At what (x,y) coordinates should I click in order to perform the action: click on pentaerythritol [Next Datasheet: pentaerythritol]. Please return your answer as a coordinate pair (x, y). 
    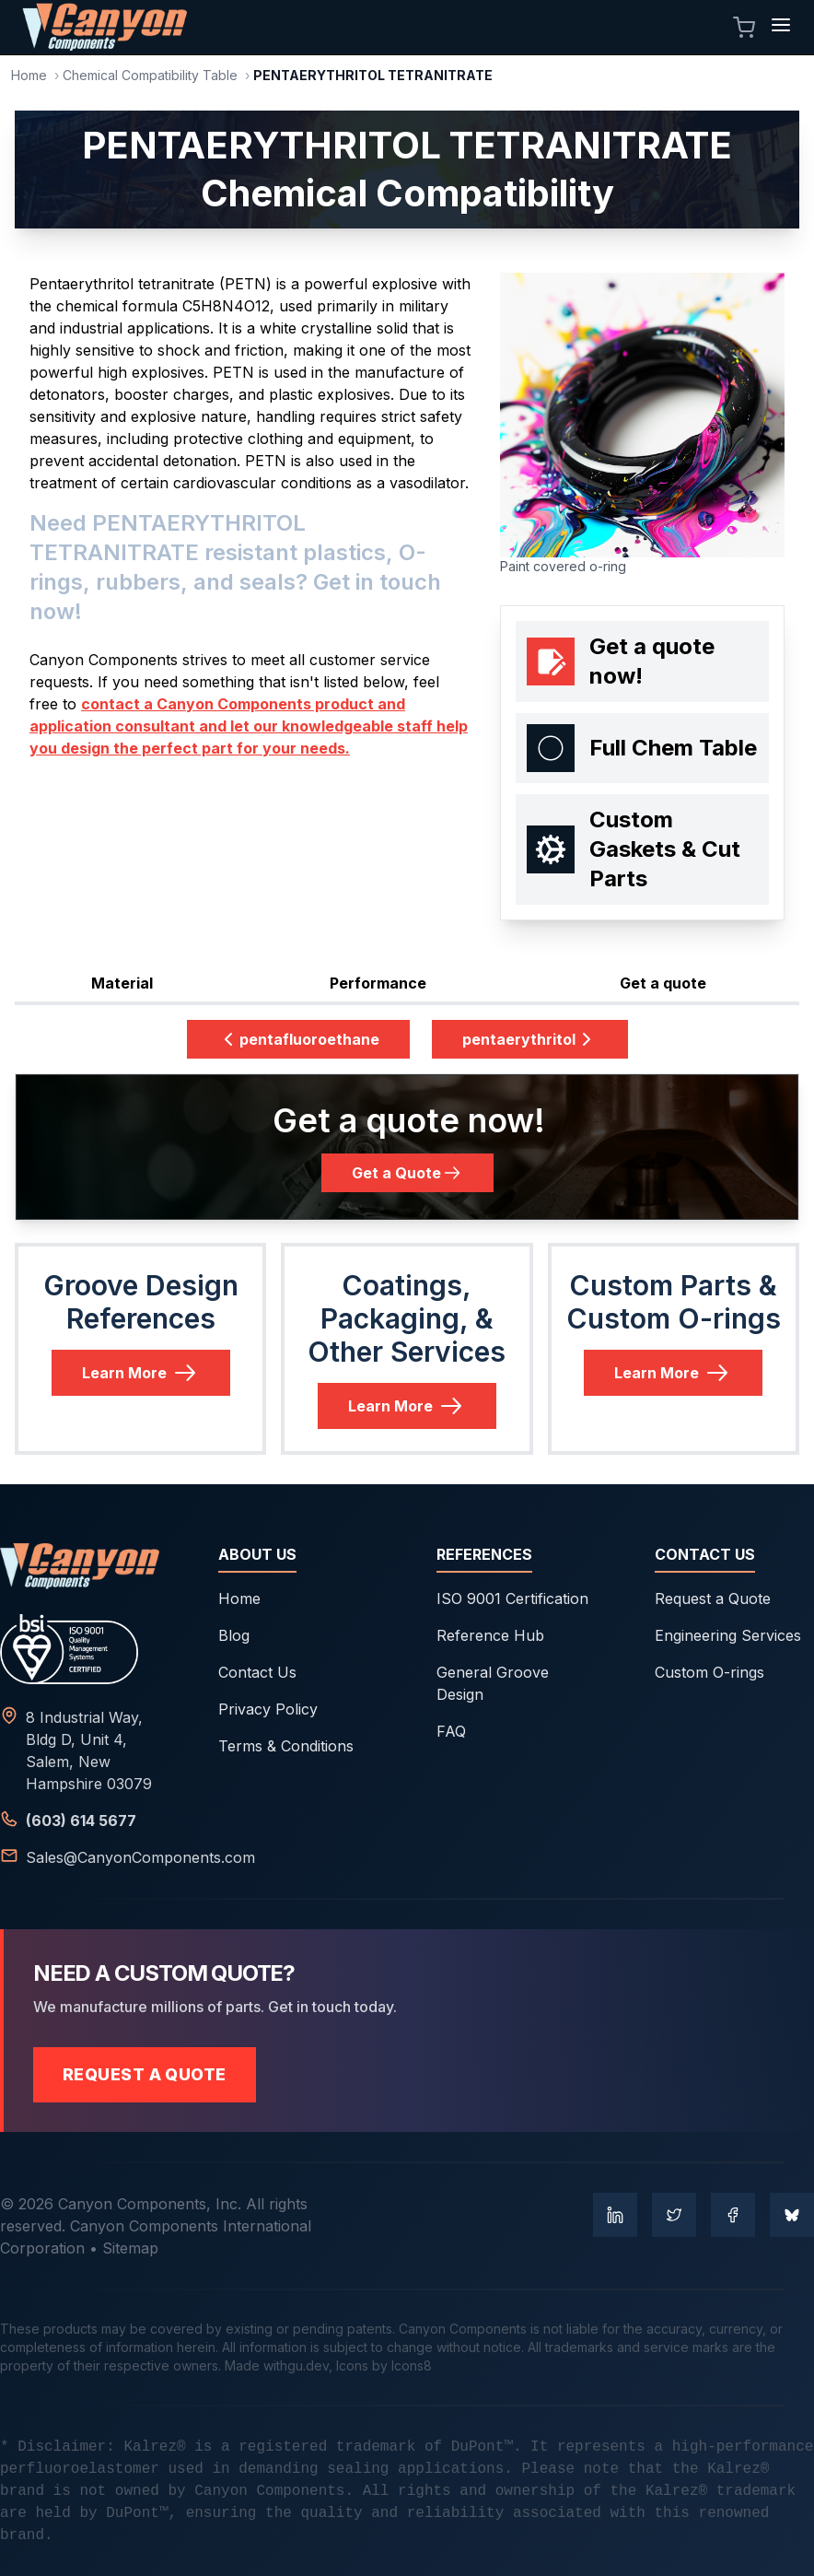
    Looking at the image, I should click on (530, 1039).